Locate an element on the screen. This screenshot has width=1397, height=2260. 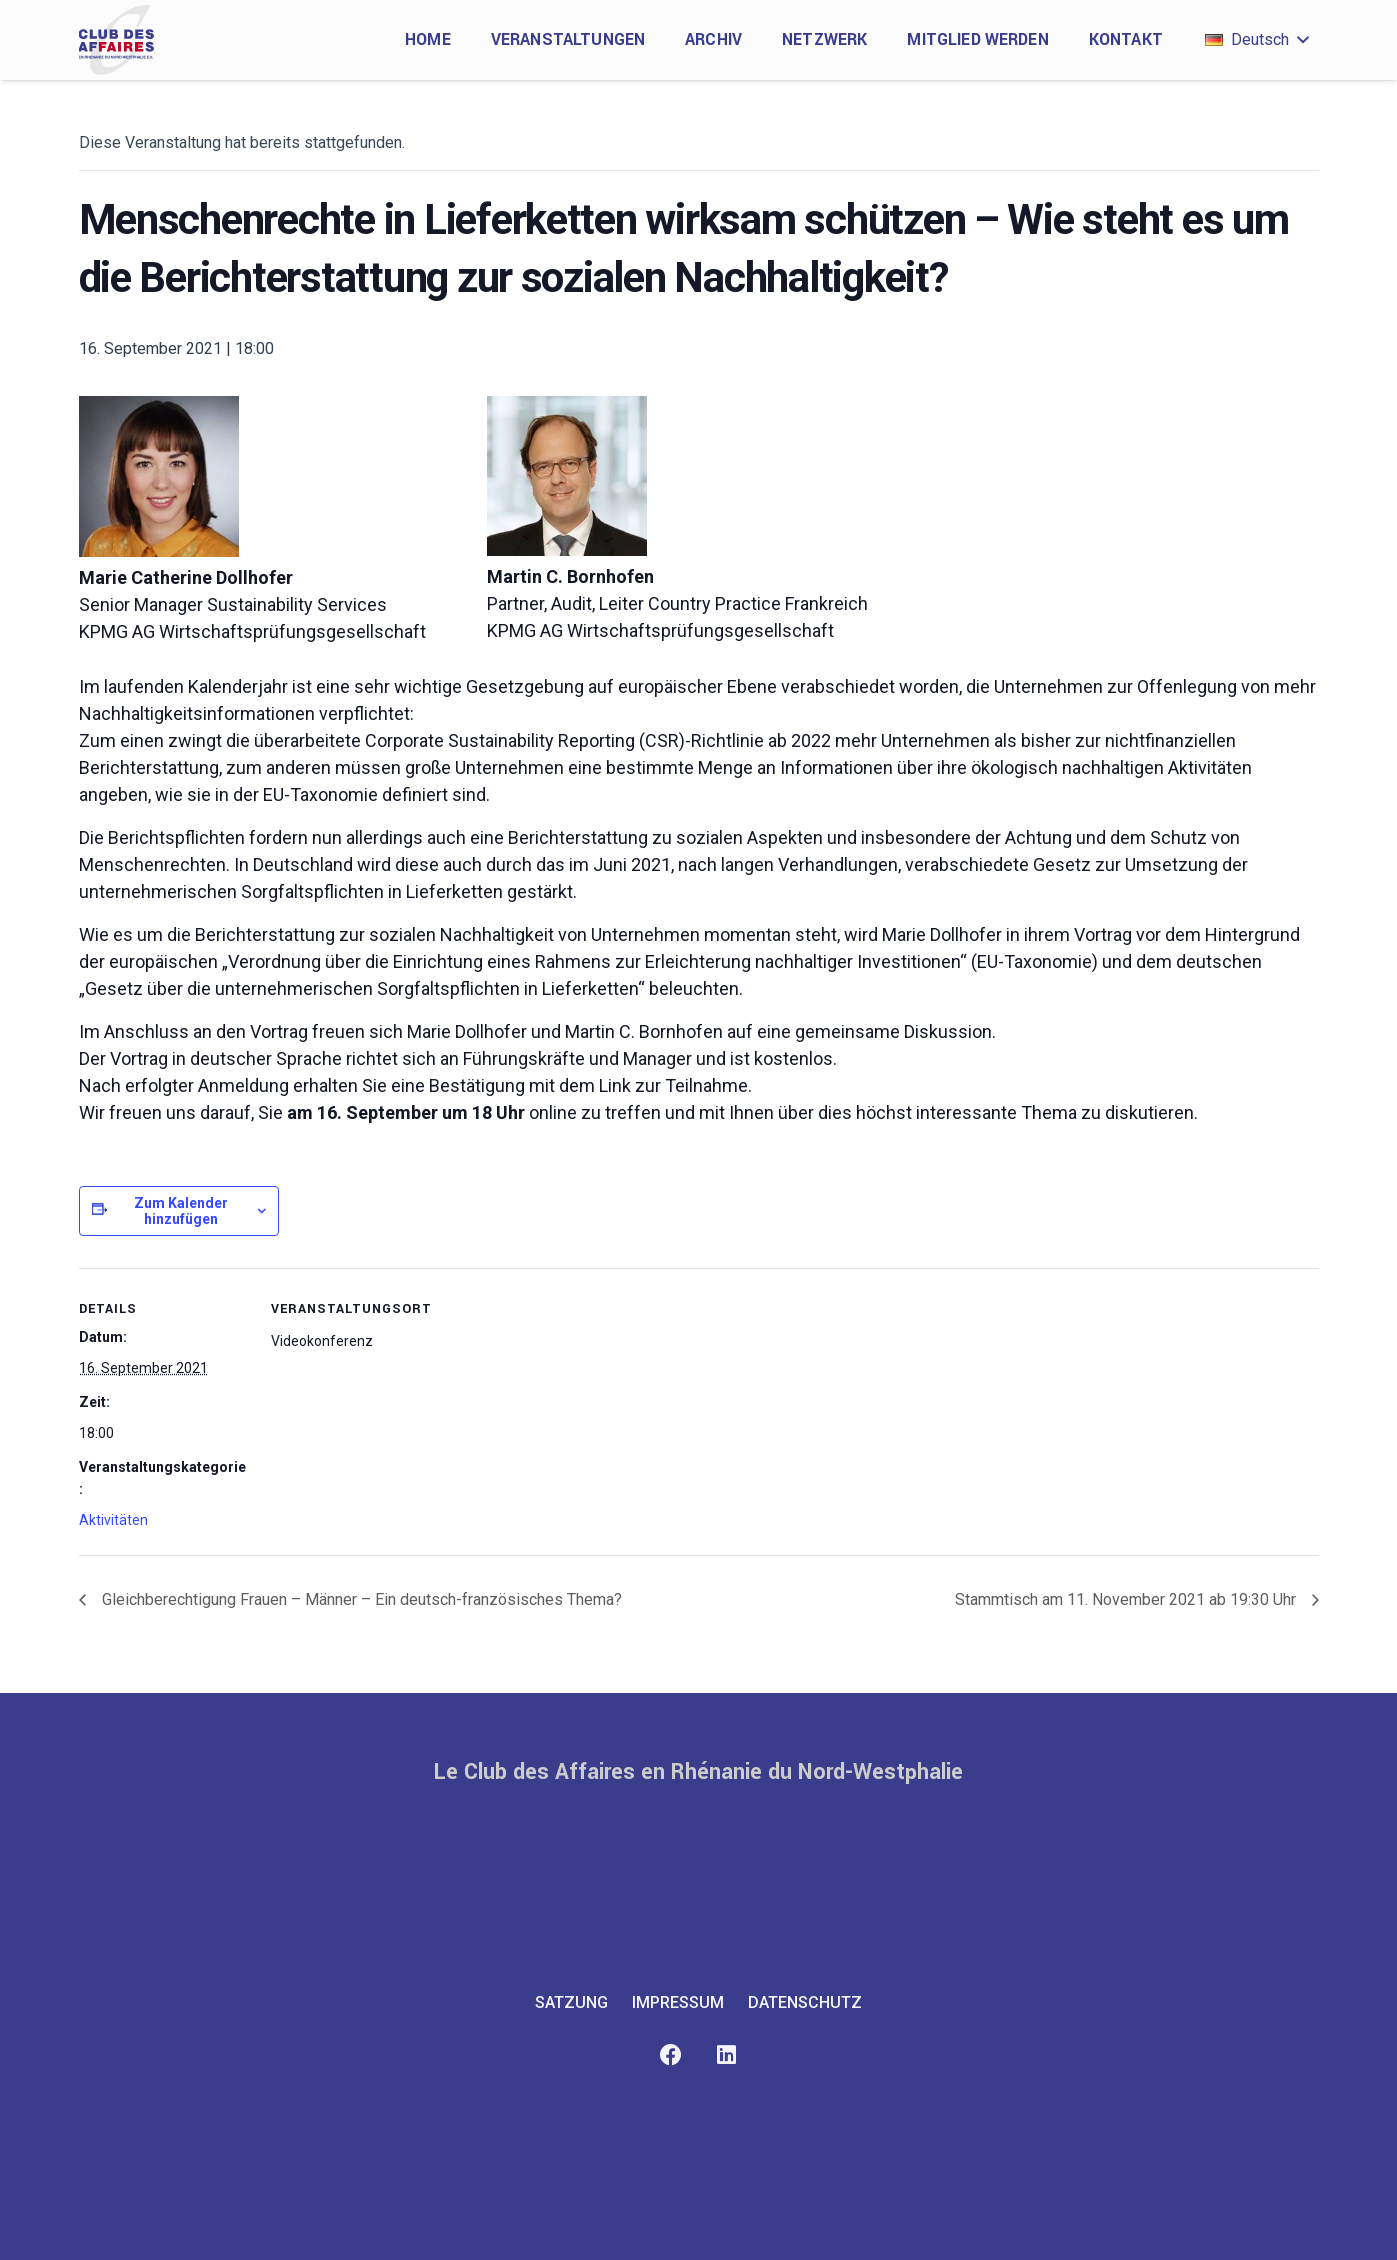
Satzung is located at coordinates (571, 2002).